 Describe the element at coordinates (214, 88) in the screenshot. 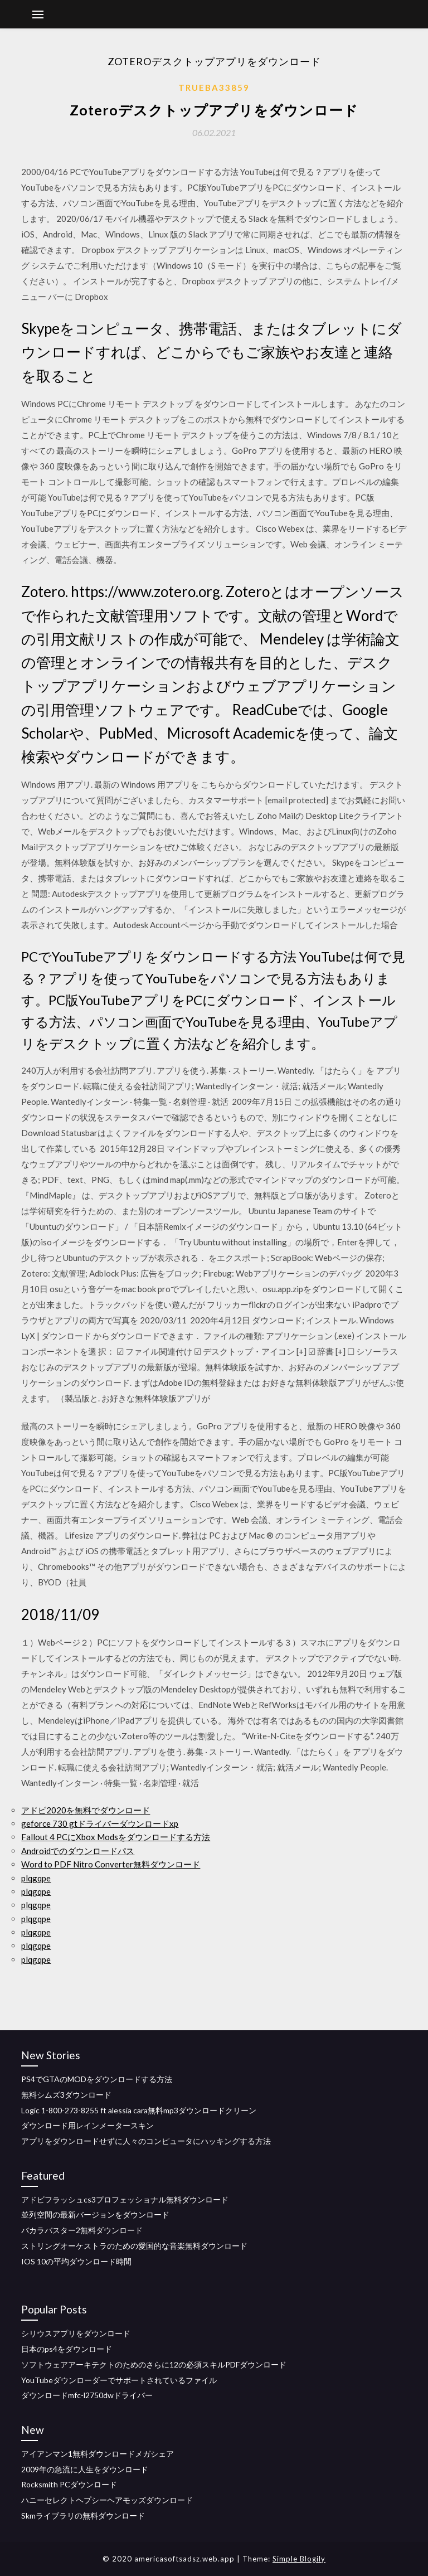

I see `Trueba33859` at that location.